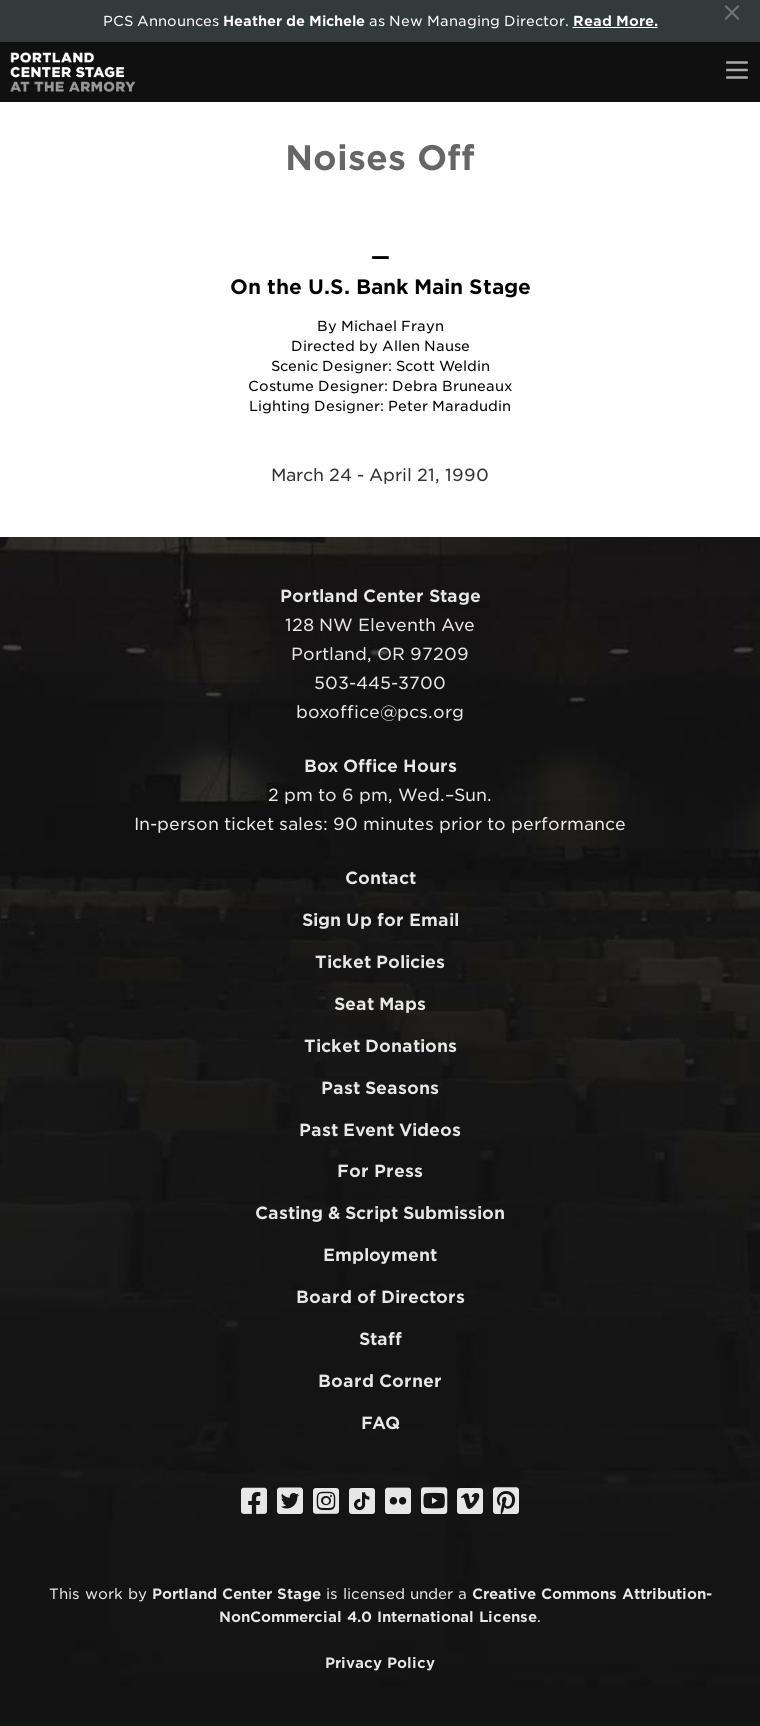 The height and width of the screenshot is (1726, 760). I want to click on Privacy Policy, so click(380, 1662).